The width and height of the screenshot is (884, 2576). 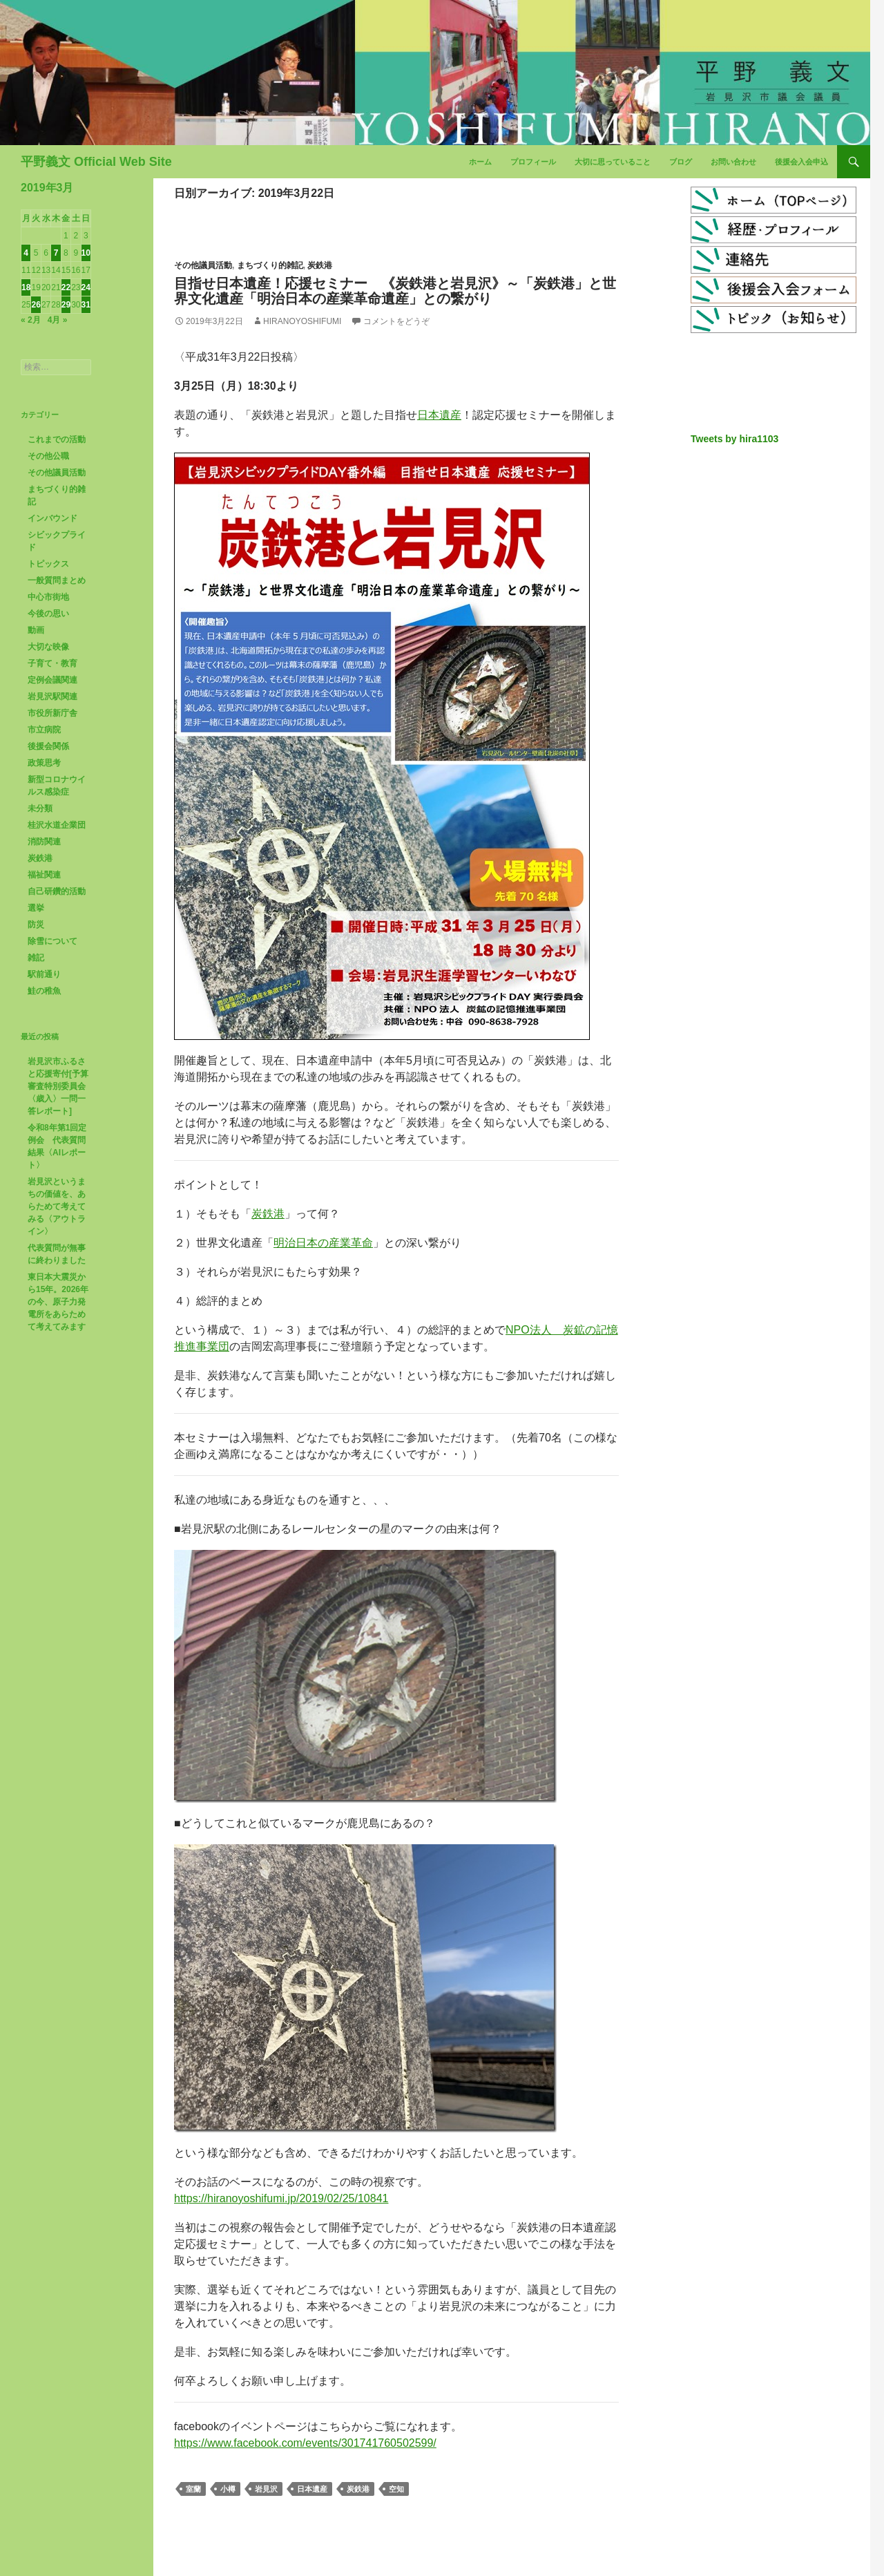 I want to click on 平野義文 Official Web Site, so click(x=96, y=162).